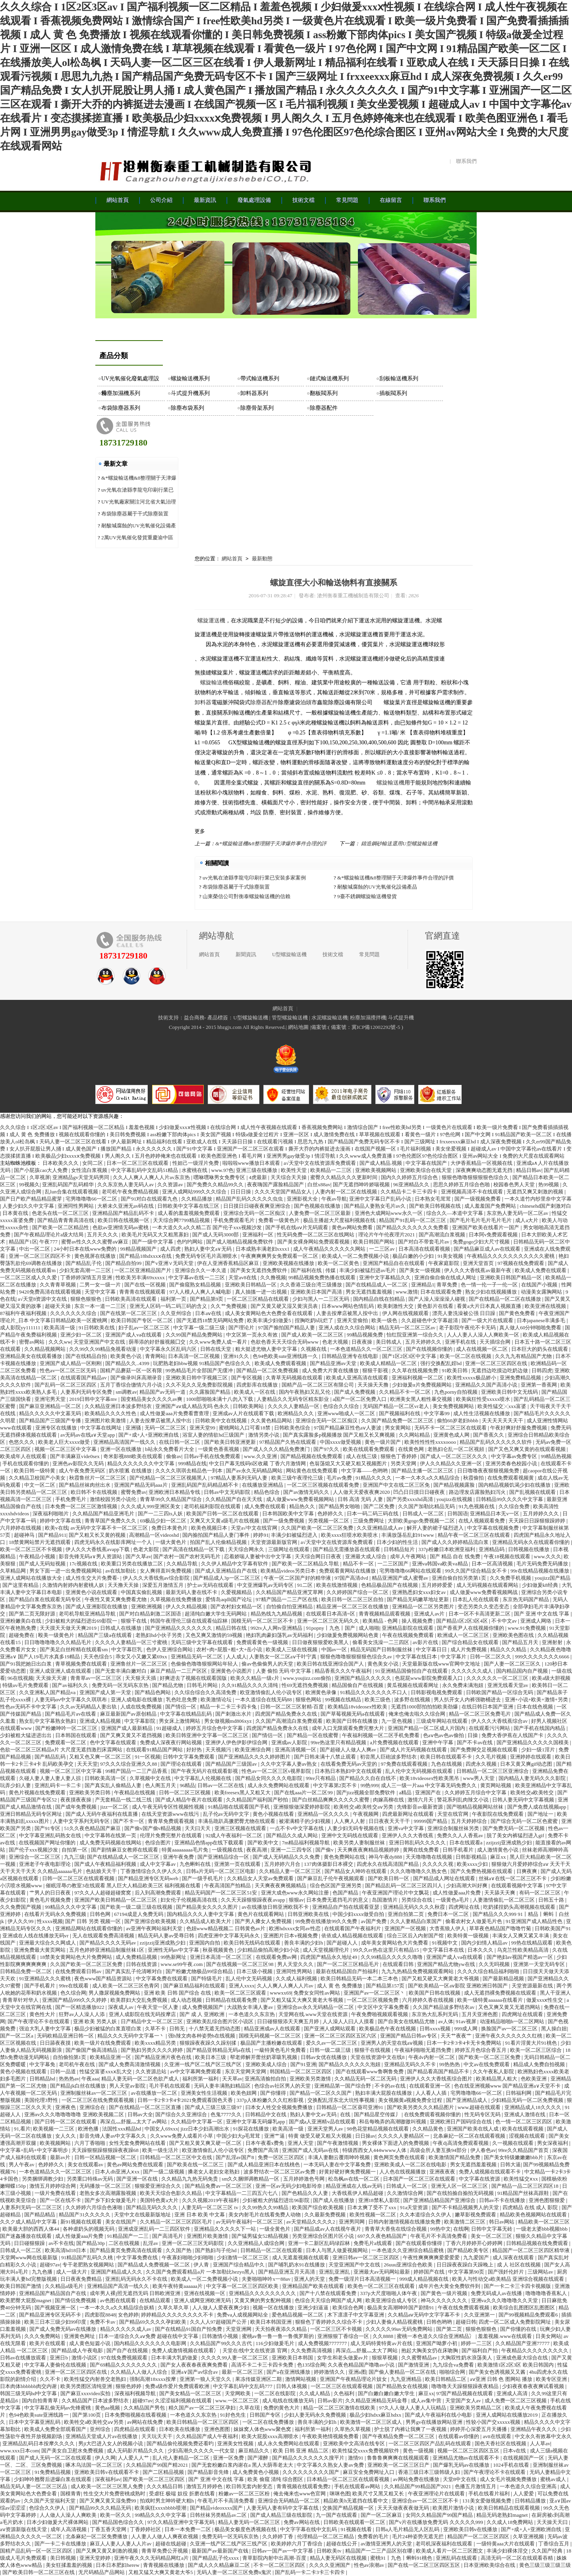  What do you see at coordinates (314, 1242) in the screenshot?
I see `国产美女裸身网站免费观看视频` at bounding box center [314, 1242].